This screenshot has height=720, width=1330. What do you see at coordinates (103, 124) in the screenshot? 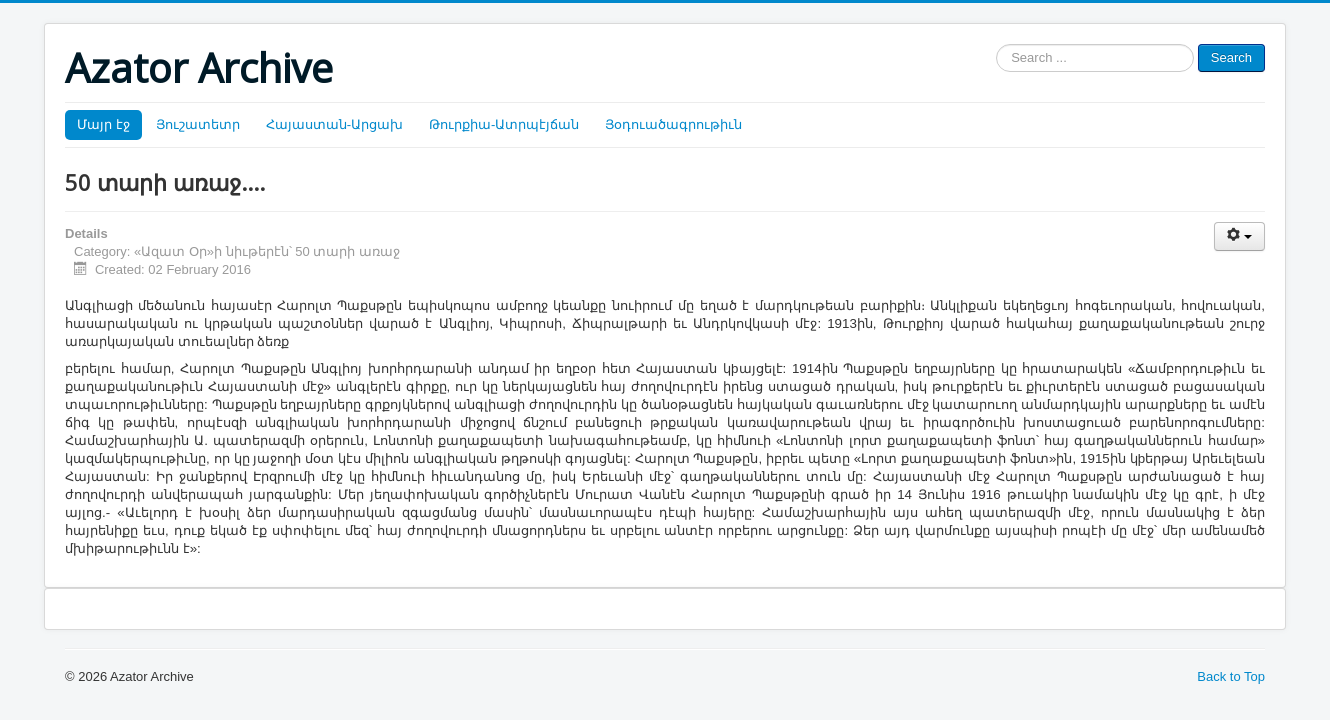
I see `Մայր էջ` at bounding box center [103, 124].